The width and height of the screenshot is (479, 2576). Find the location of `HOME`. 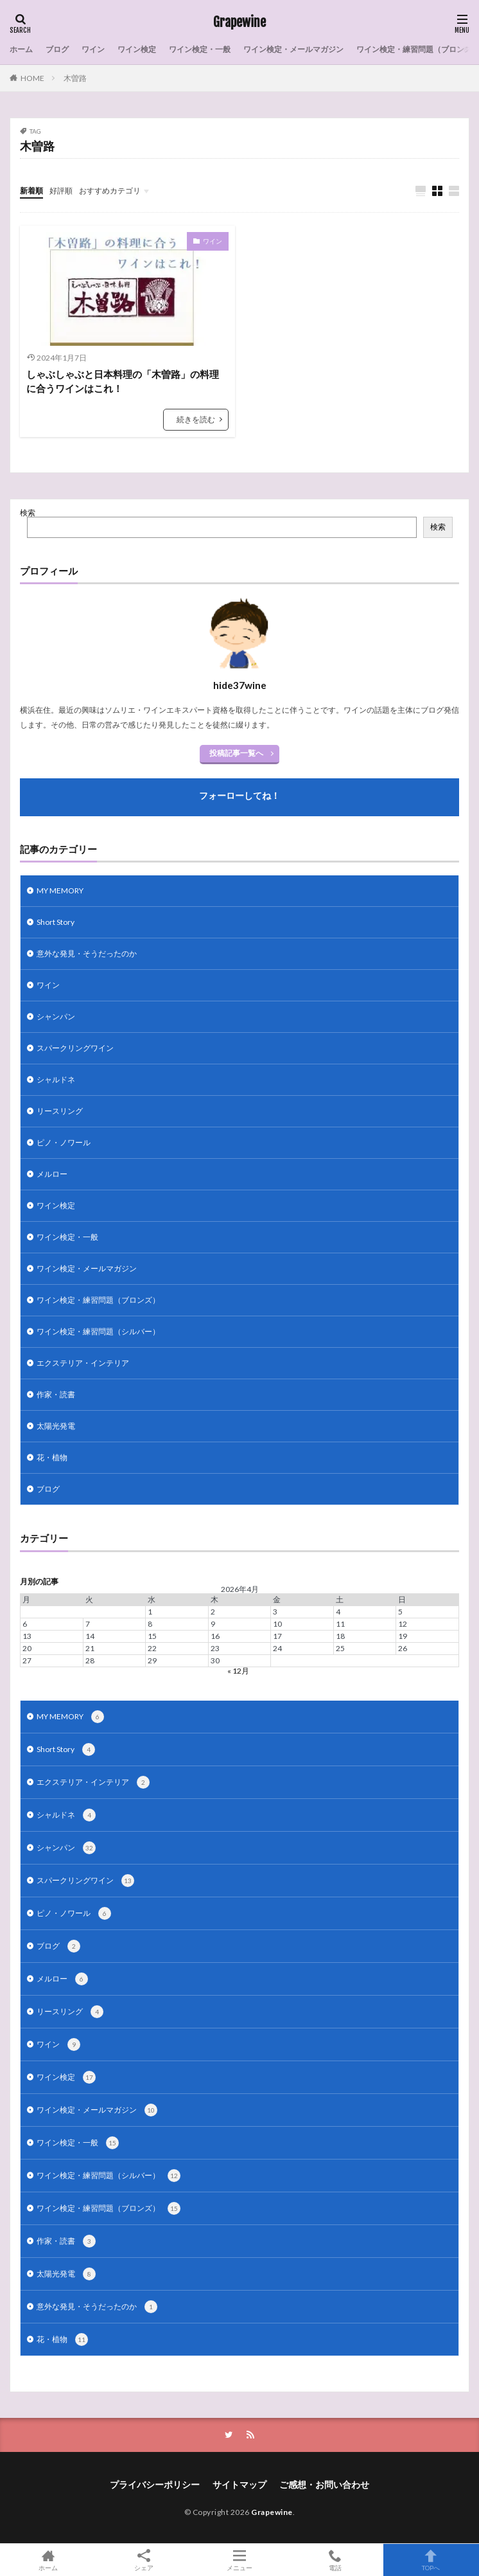

HOME is located at coordinates (32, 78).